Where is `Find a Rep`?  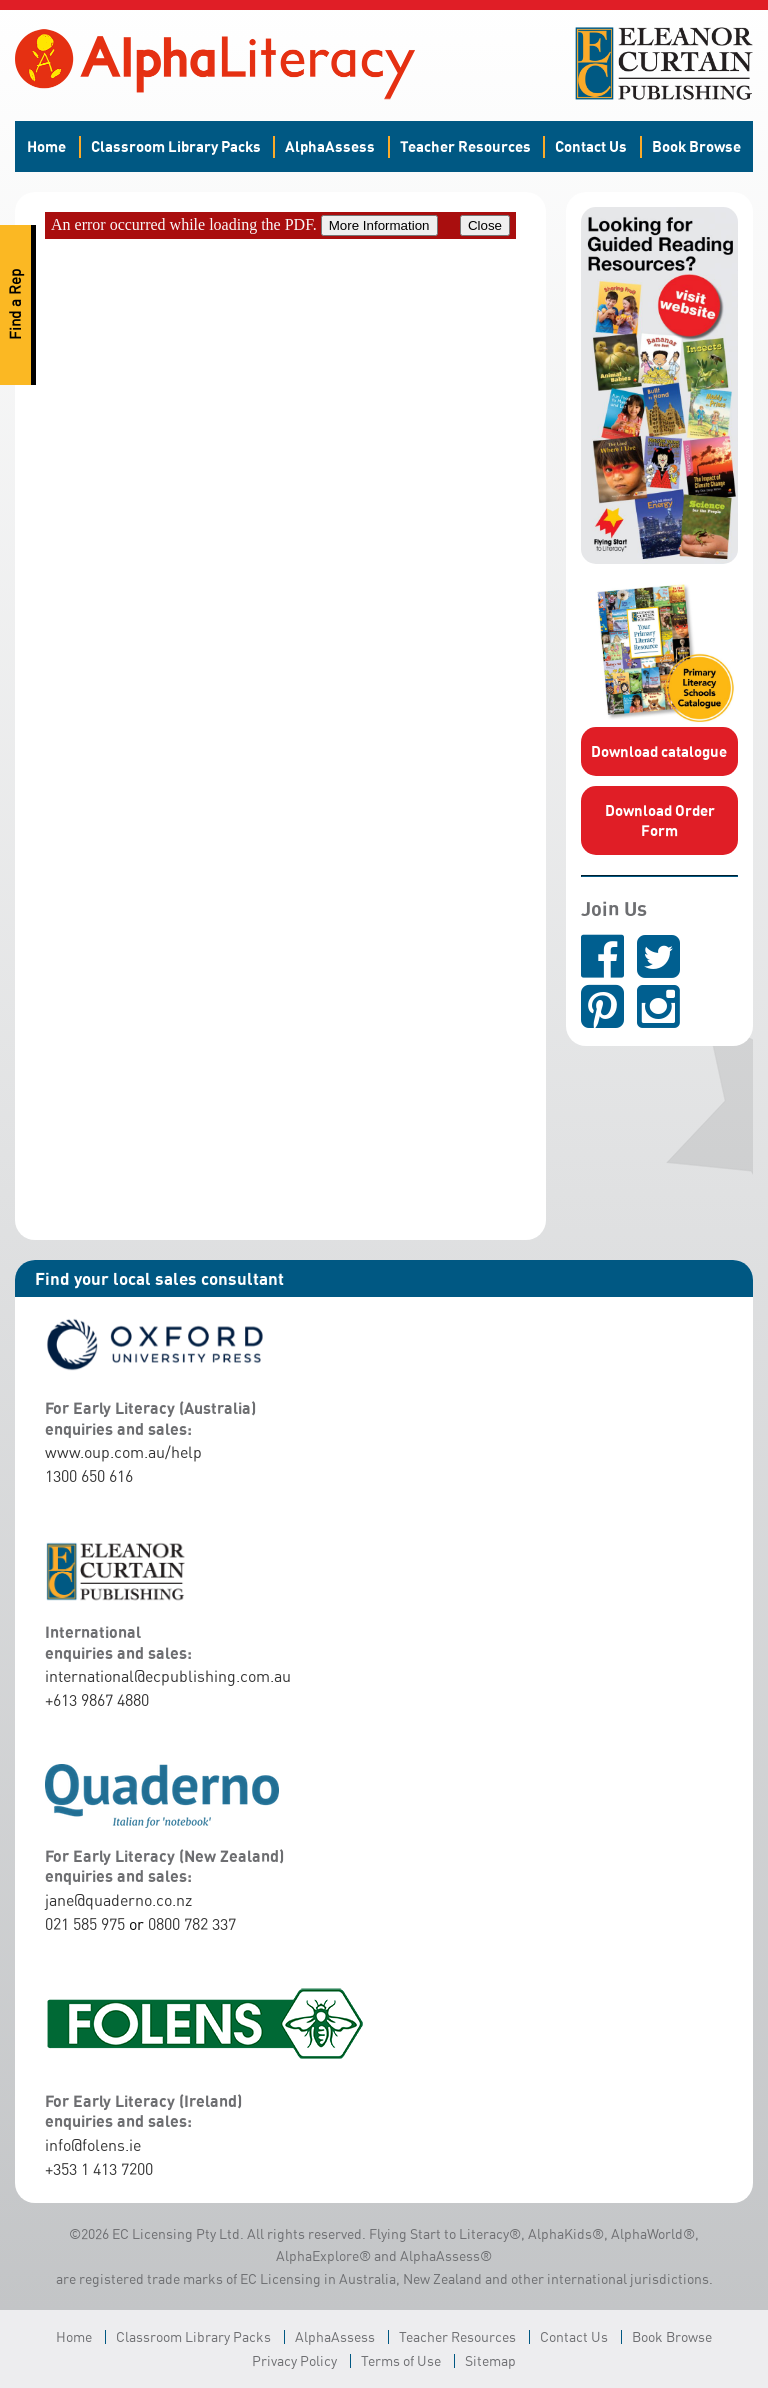
Find a Rep is located at coordinates (15, 305).